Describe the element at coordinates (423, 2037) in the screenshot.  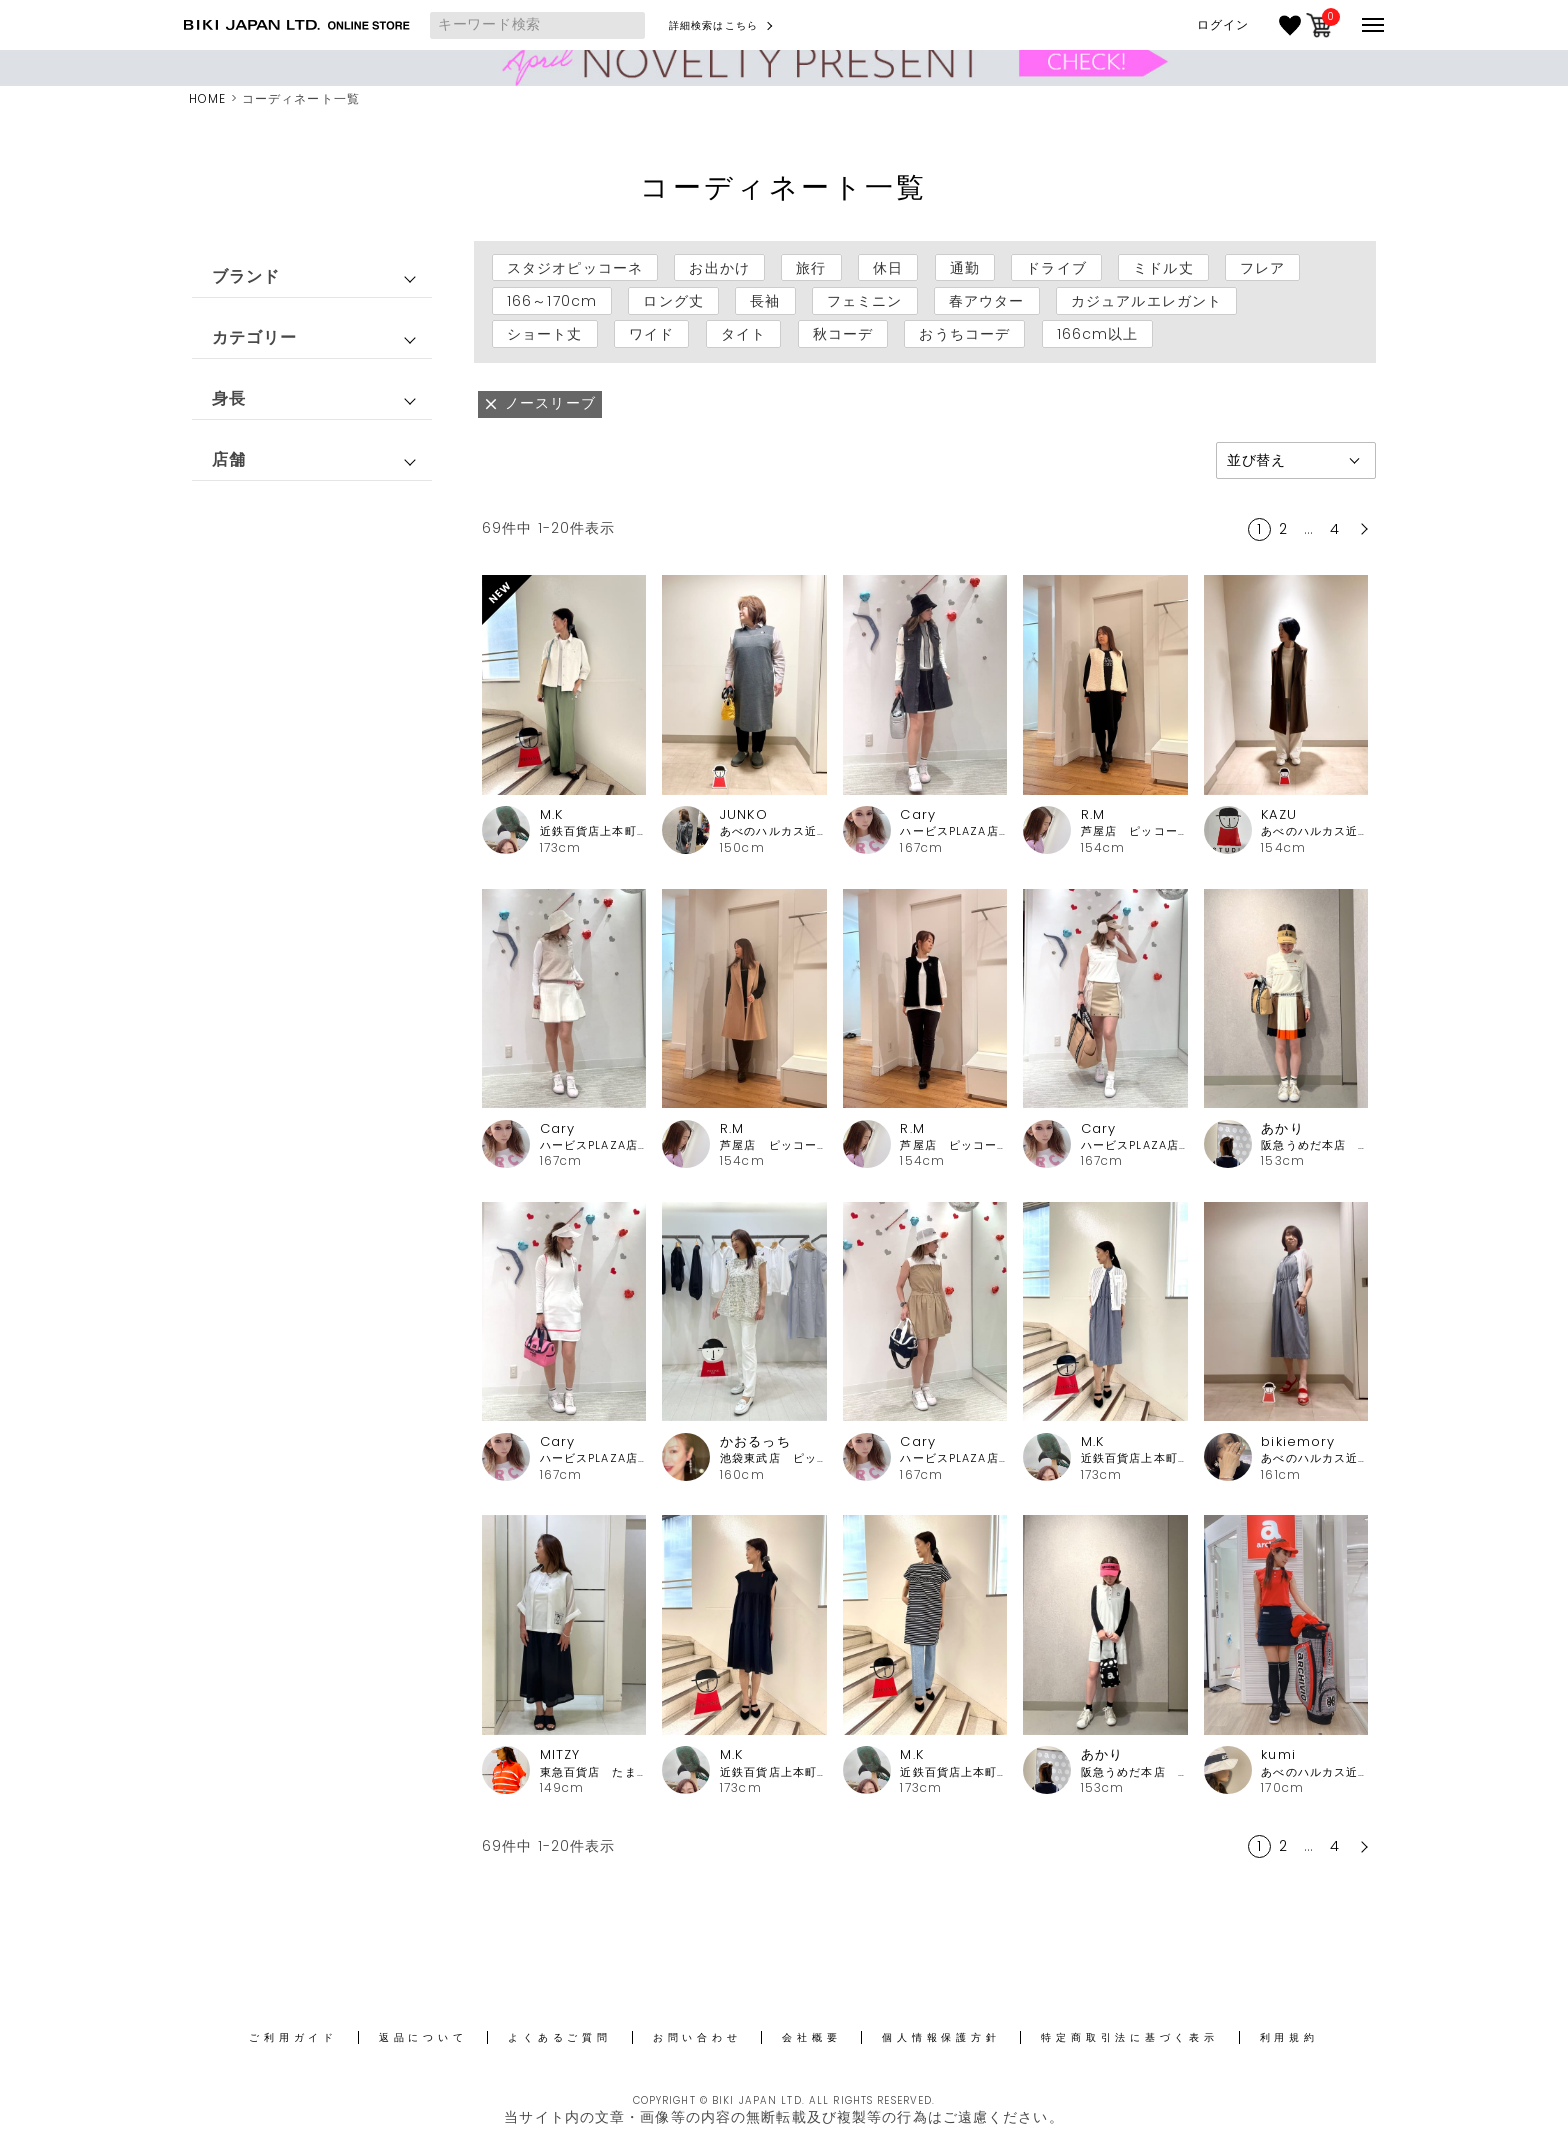
I see `返品について` at that location.